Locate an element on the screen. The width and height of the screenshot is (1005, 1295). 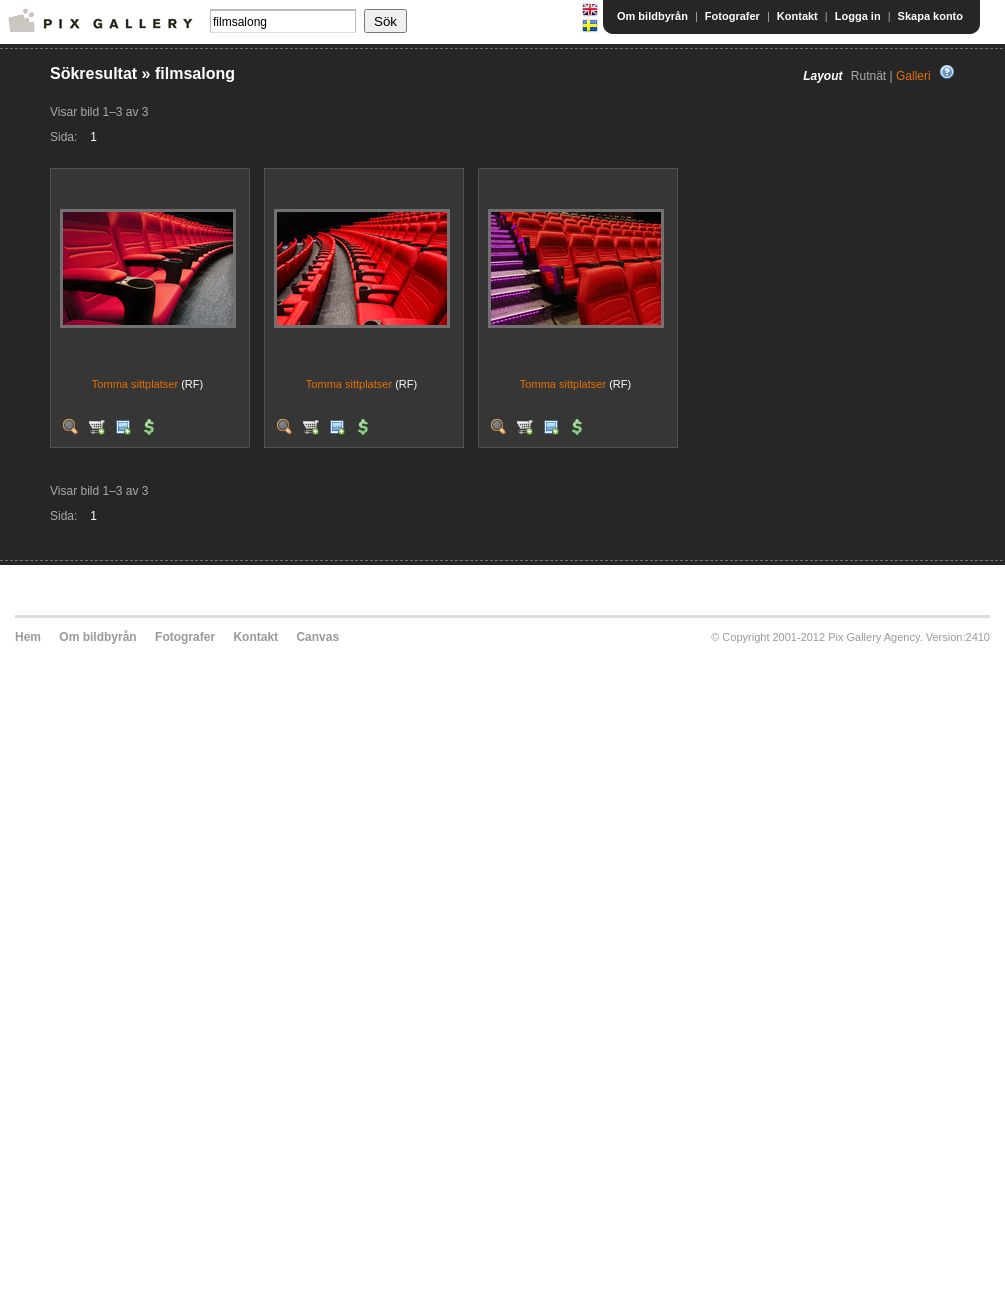
Hem is located at coordinates (28, 637).